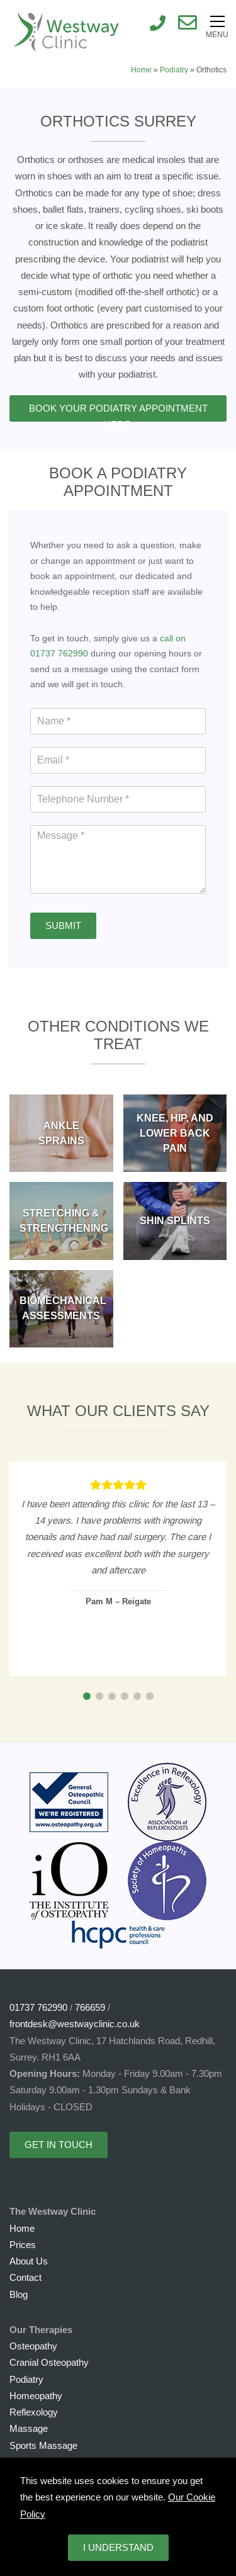 This screenshot has height=2576, width=236. What do you see at coordinates (28, 2261) in the screenshot?
I see `About Us` at bounding box center [28, 2261].